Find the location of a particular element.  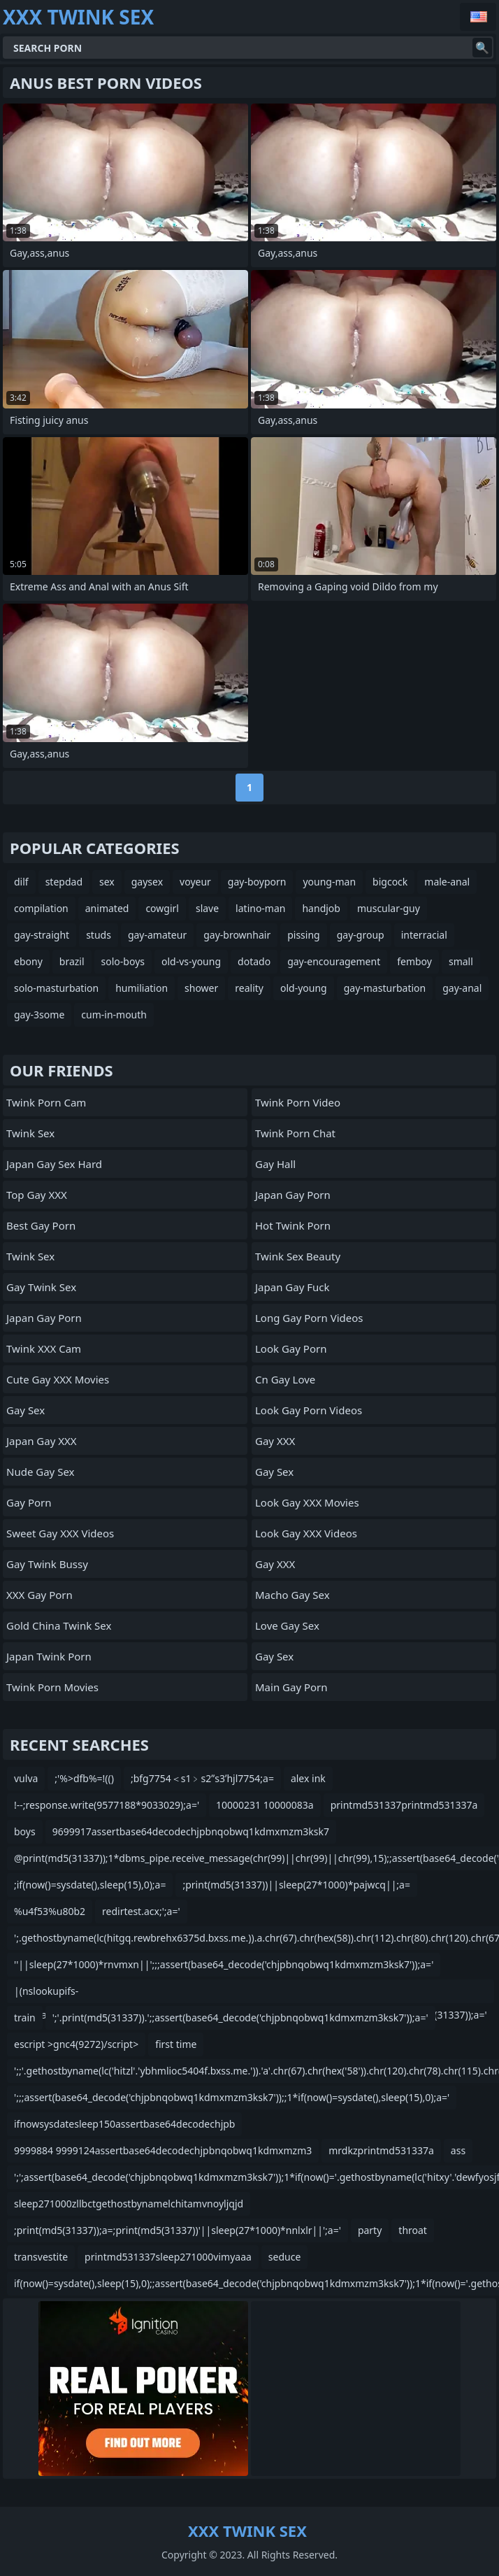

interracial is located at coordinates (424, 934).